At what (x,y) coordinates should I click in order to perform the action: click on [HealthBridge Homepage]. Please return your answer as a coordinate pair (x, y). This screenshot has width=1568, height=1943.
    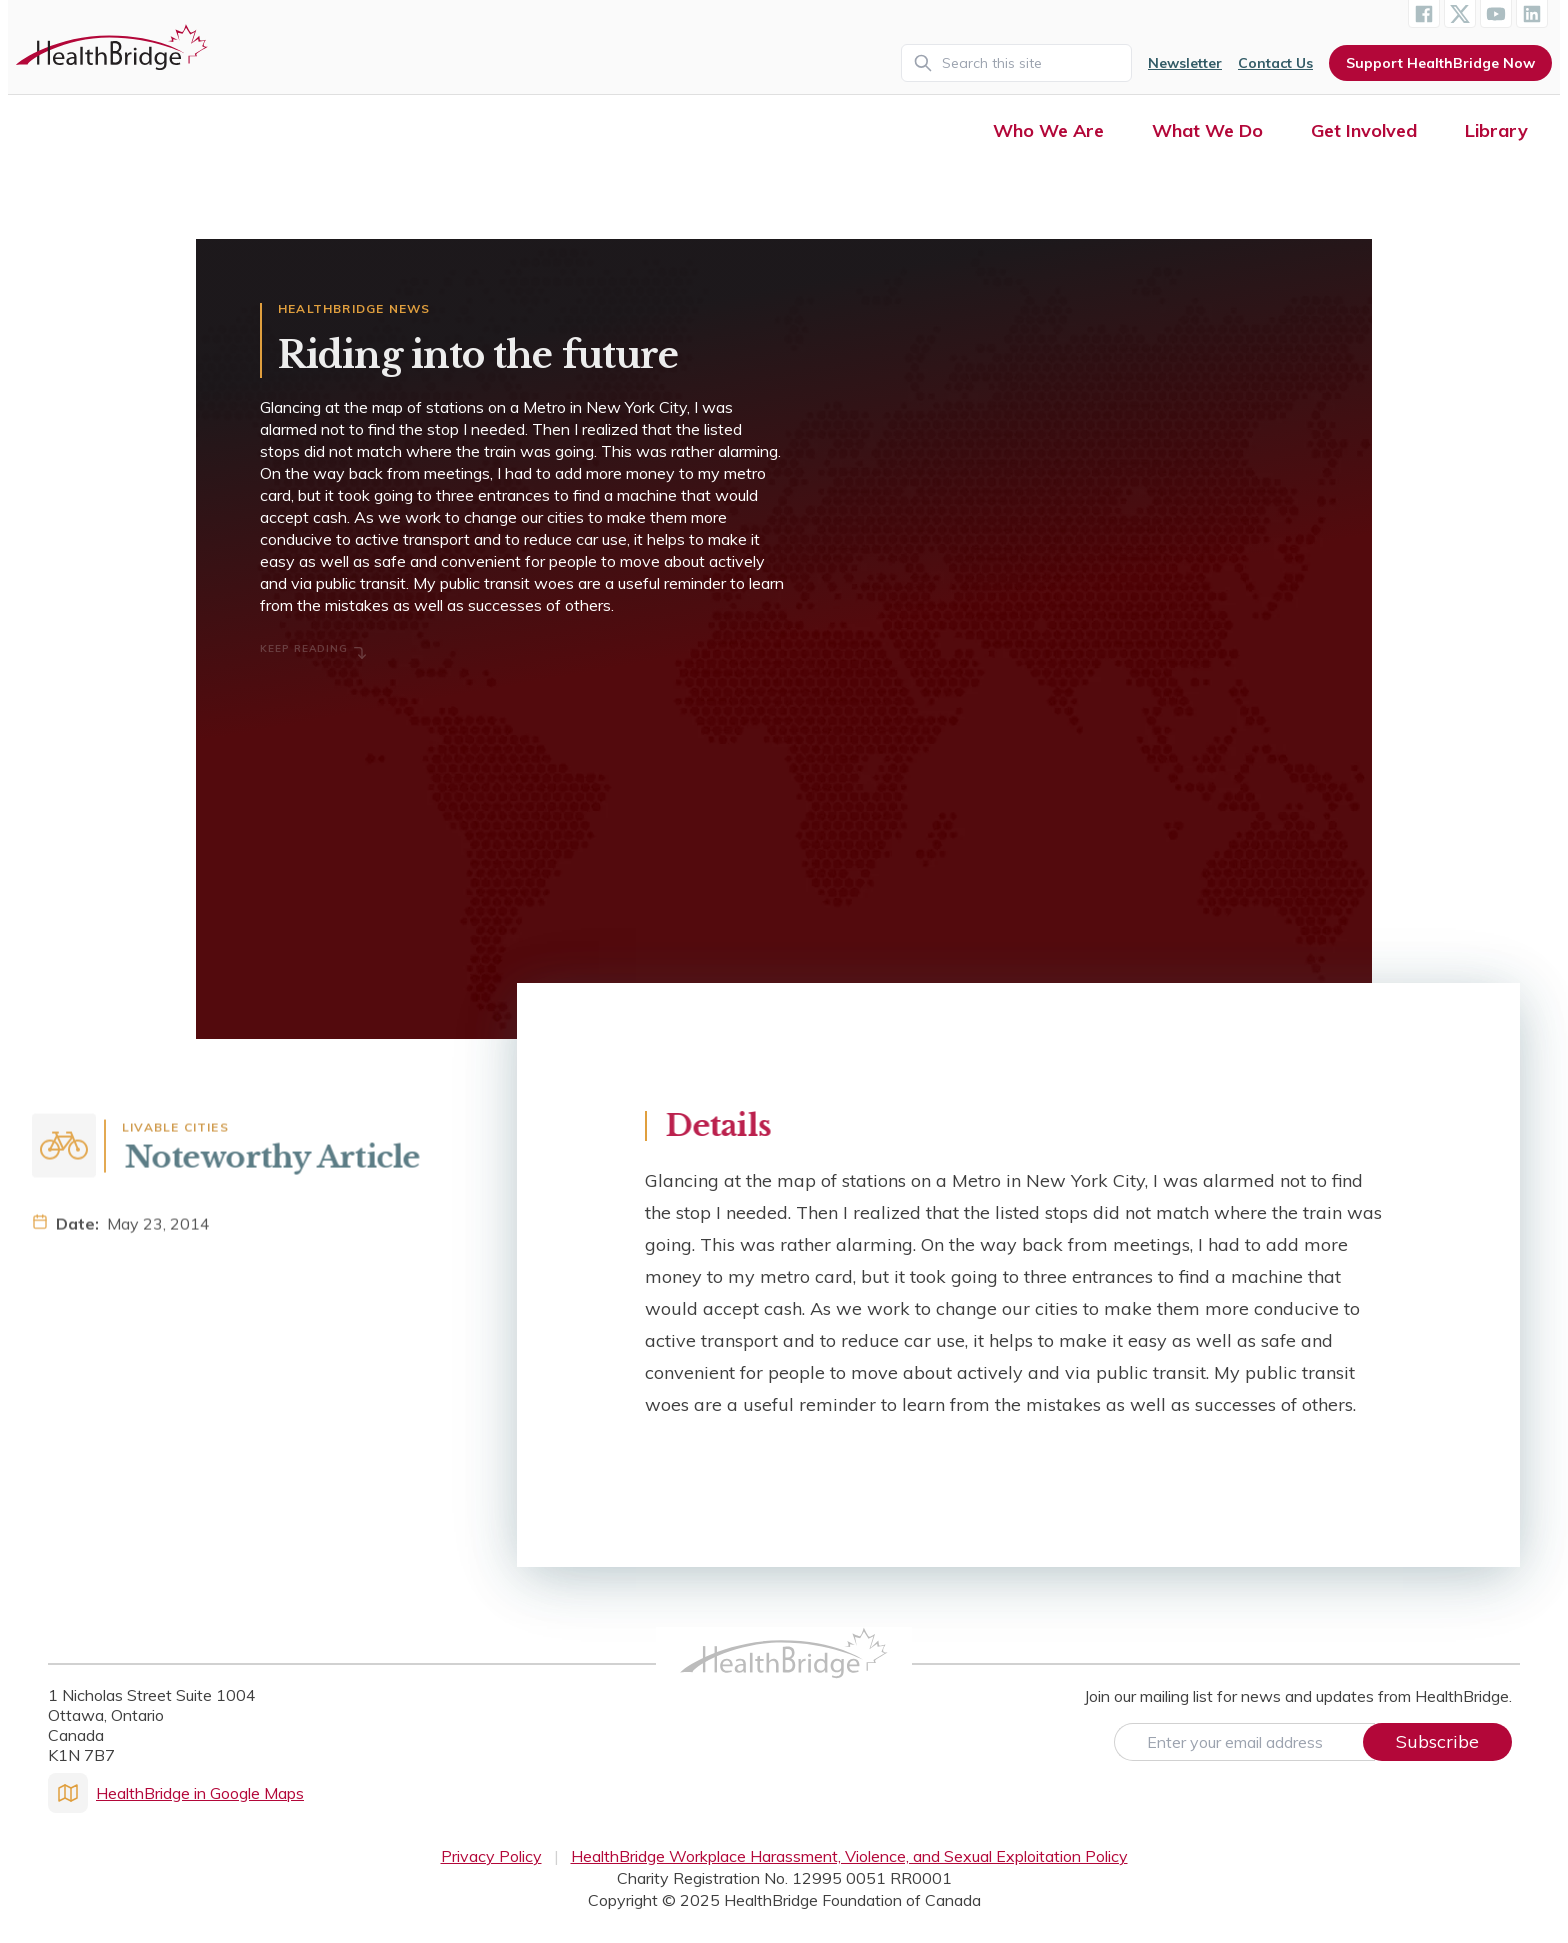
    Looking at the image, I should click on (784, 1675).